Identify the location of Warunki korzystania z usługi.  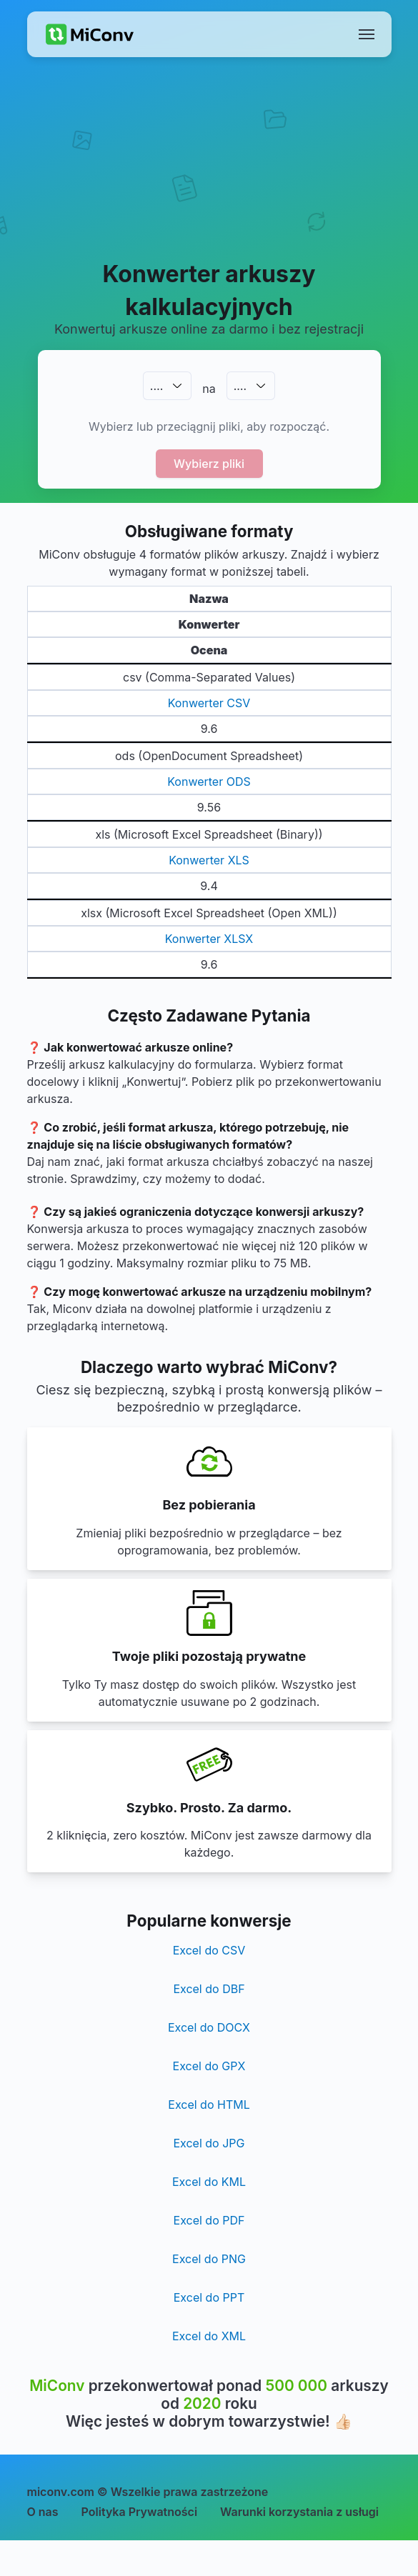
(299, 2511).